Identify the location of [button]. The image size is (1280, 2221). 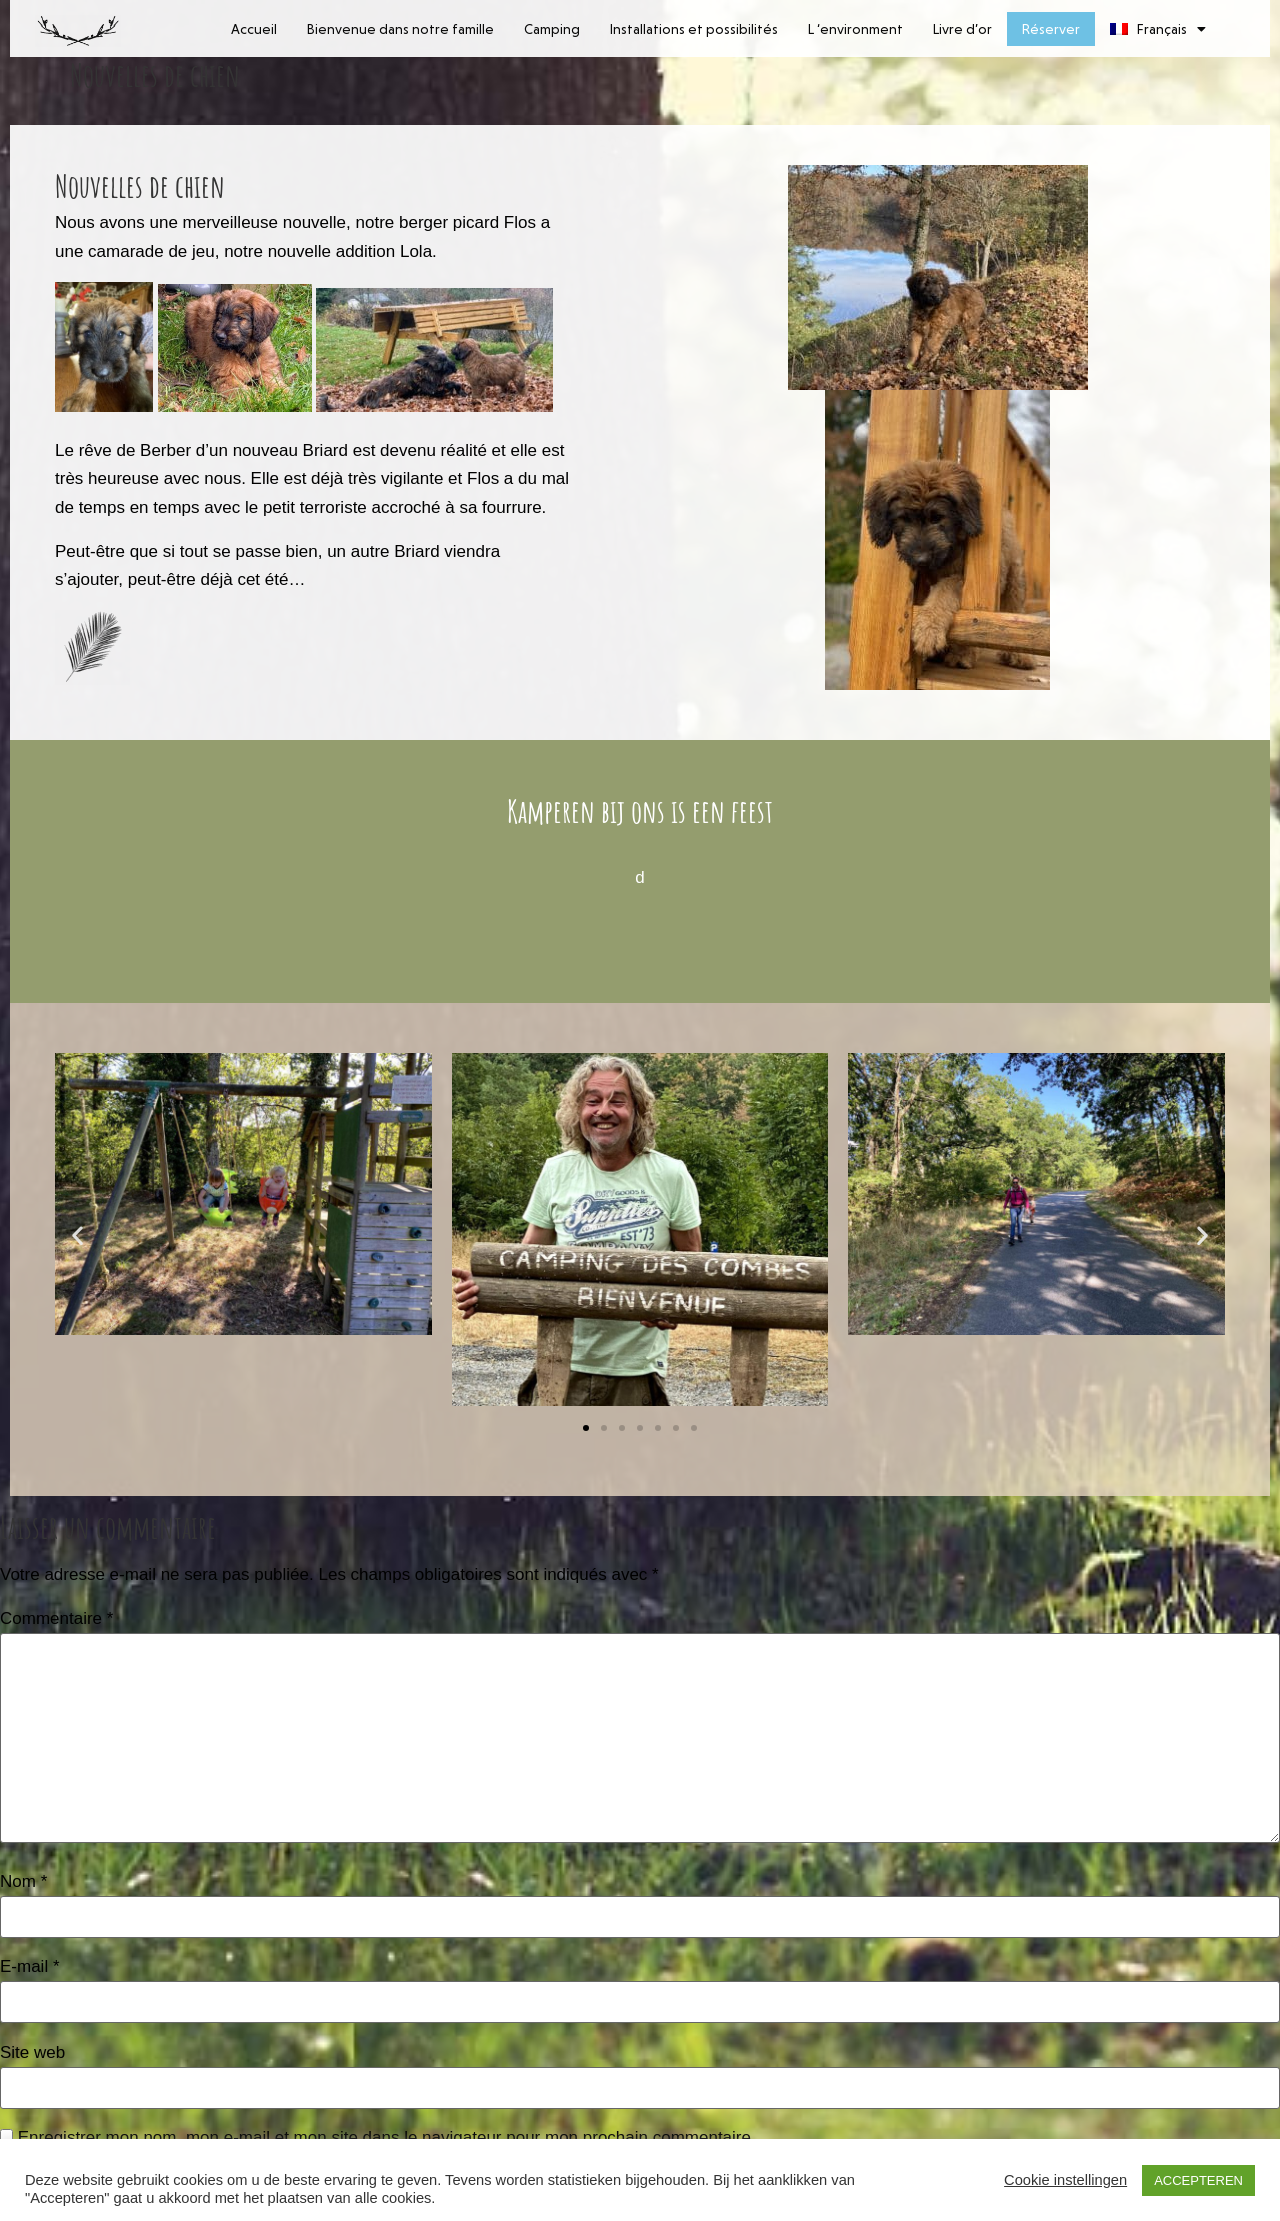
(77, 1234).